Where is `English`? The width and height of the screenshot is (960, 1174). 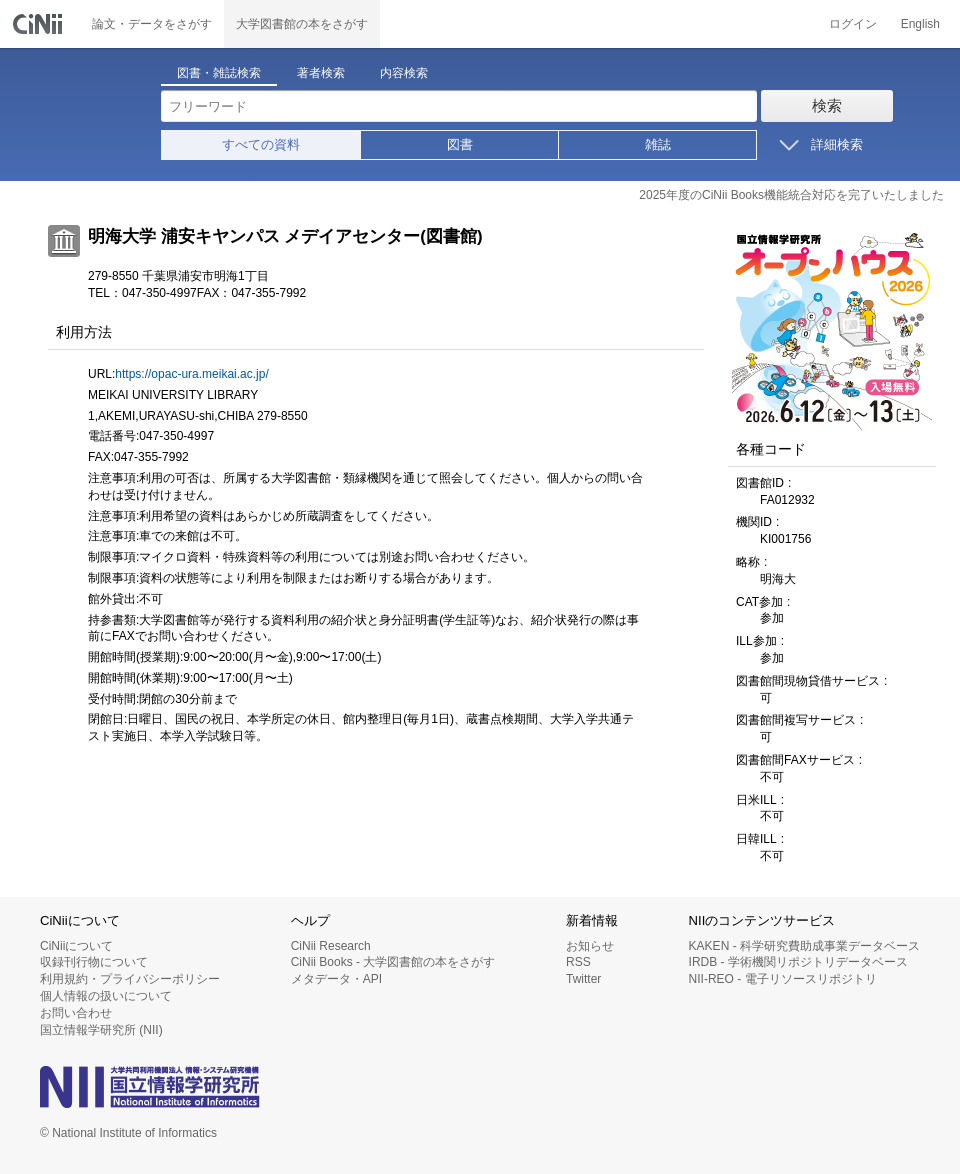
English is located at coordinates (920, 24).